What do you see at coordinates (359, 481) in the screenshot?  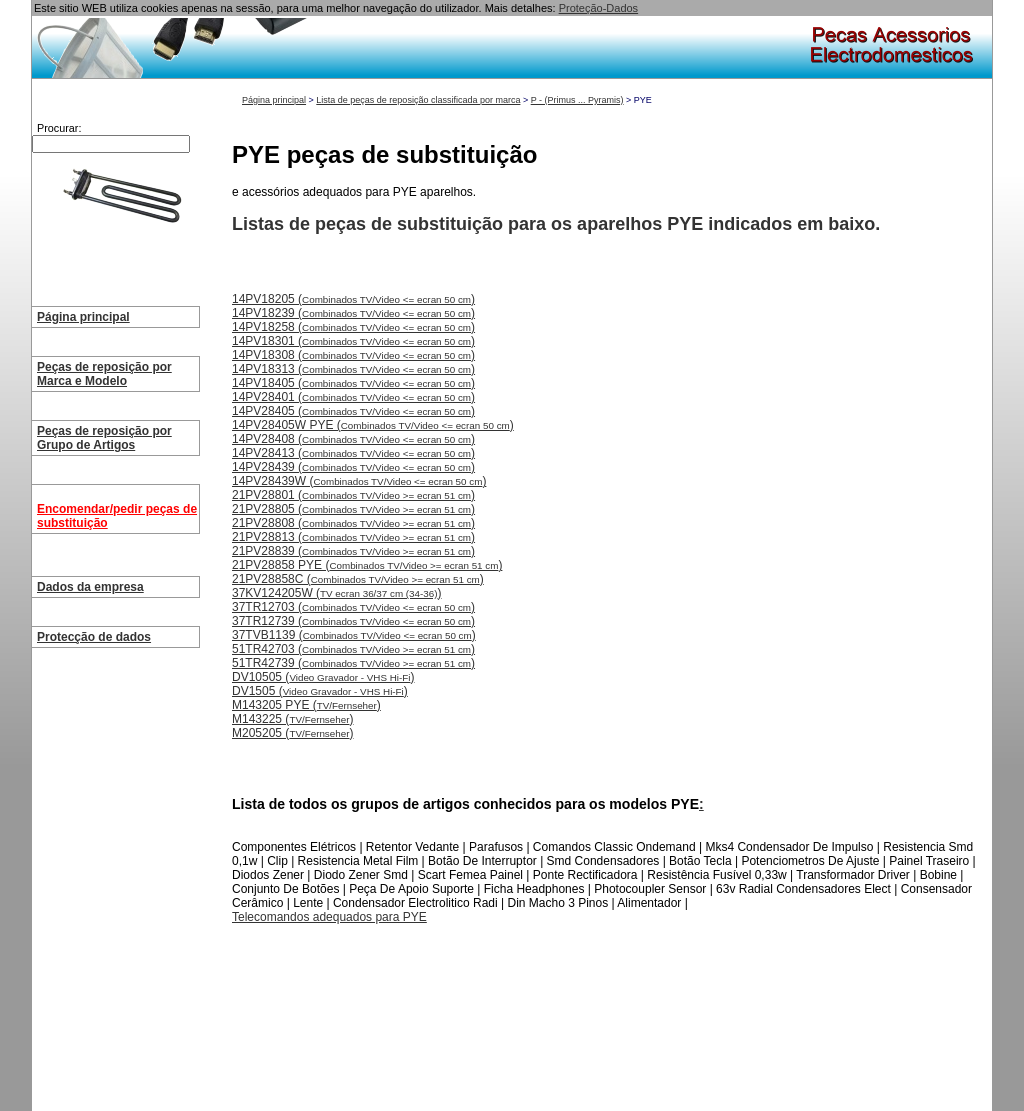 I see `14PV28439W ()` at bounding box center [359, 481].